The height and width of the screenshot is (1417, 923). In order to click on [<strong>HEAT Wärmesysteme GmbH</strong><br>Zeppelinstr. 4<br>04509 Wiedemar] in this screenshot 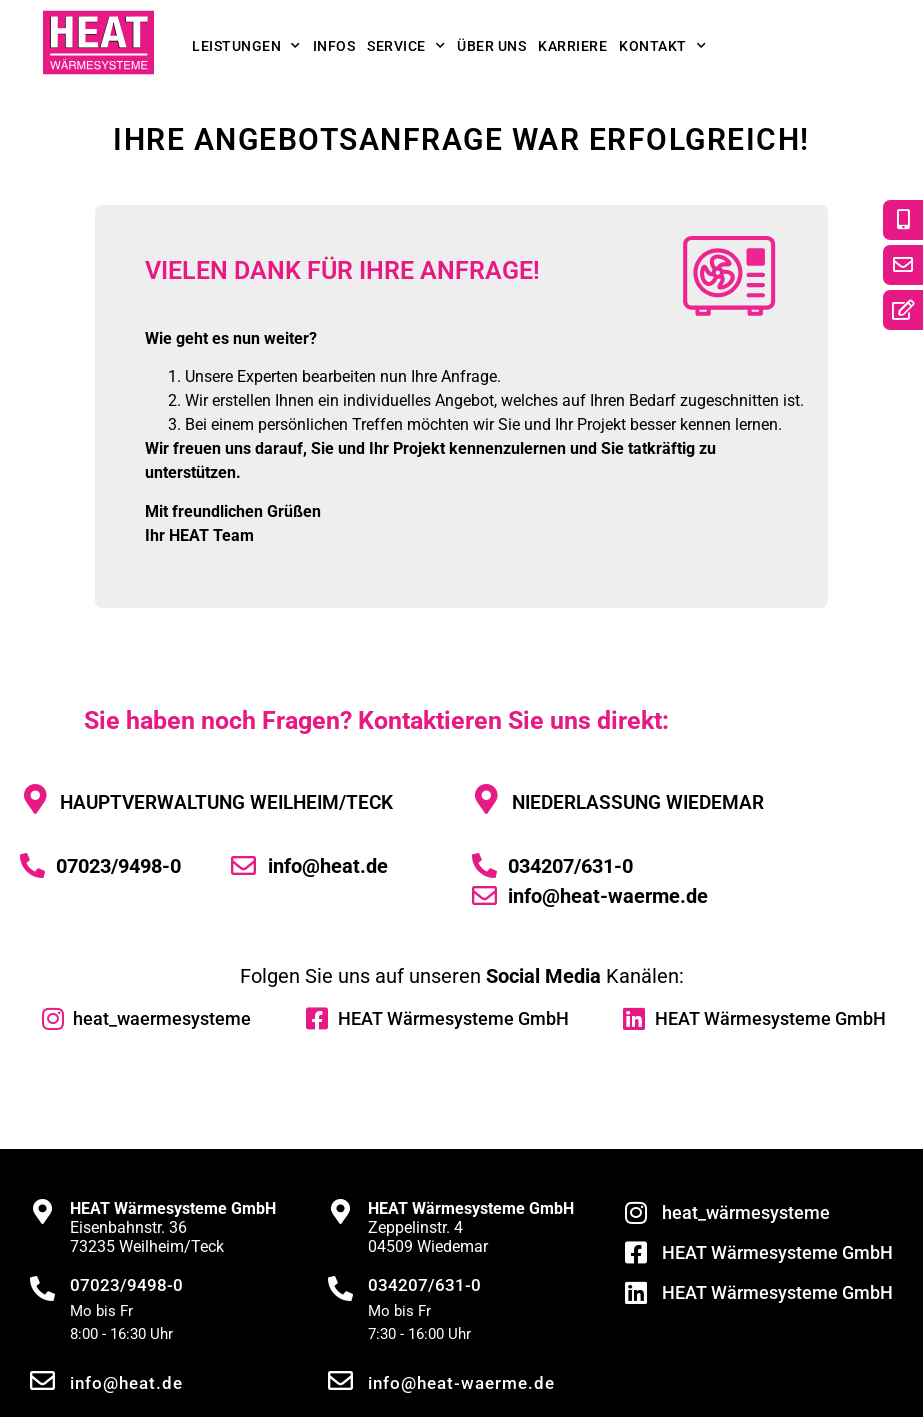, I will do `click(340, 1211)`.